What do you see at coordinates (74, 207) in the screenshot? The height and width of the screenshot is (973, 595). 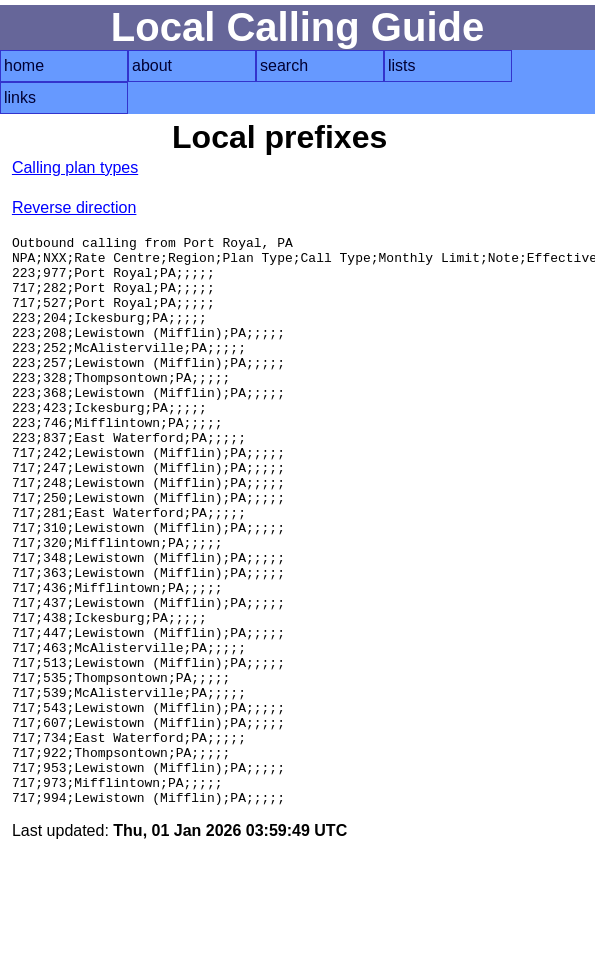 I see `Reverse direction` at bounding box center [74, 207].